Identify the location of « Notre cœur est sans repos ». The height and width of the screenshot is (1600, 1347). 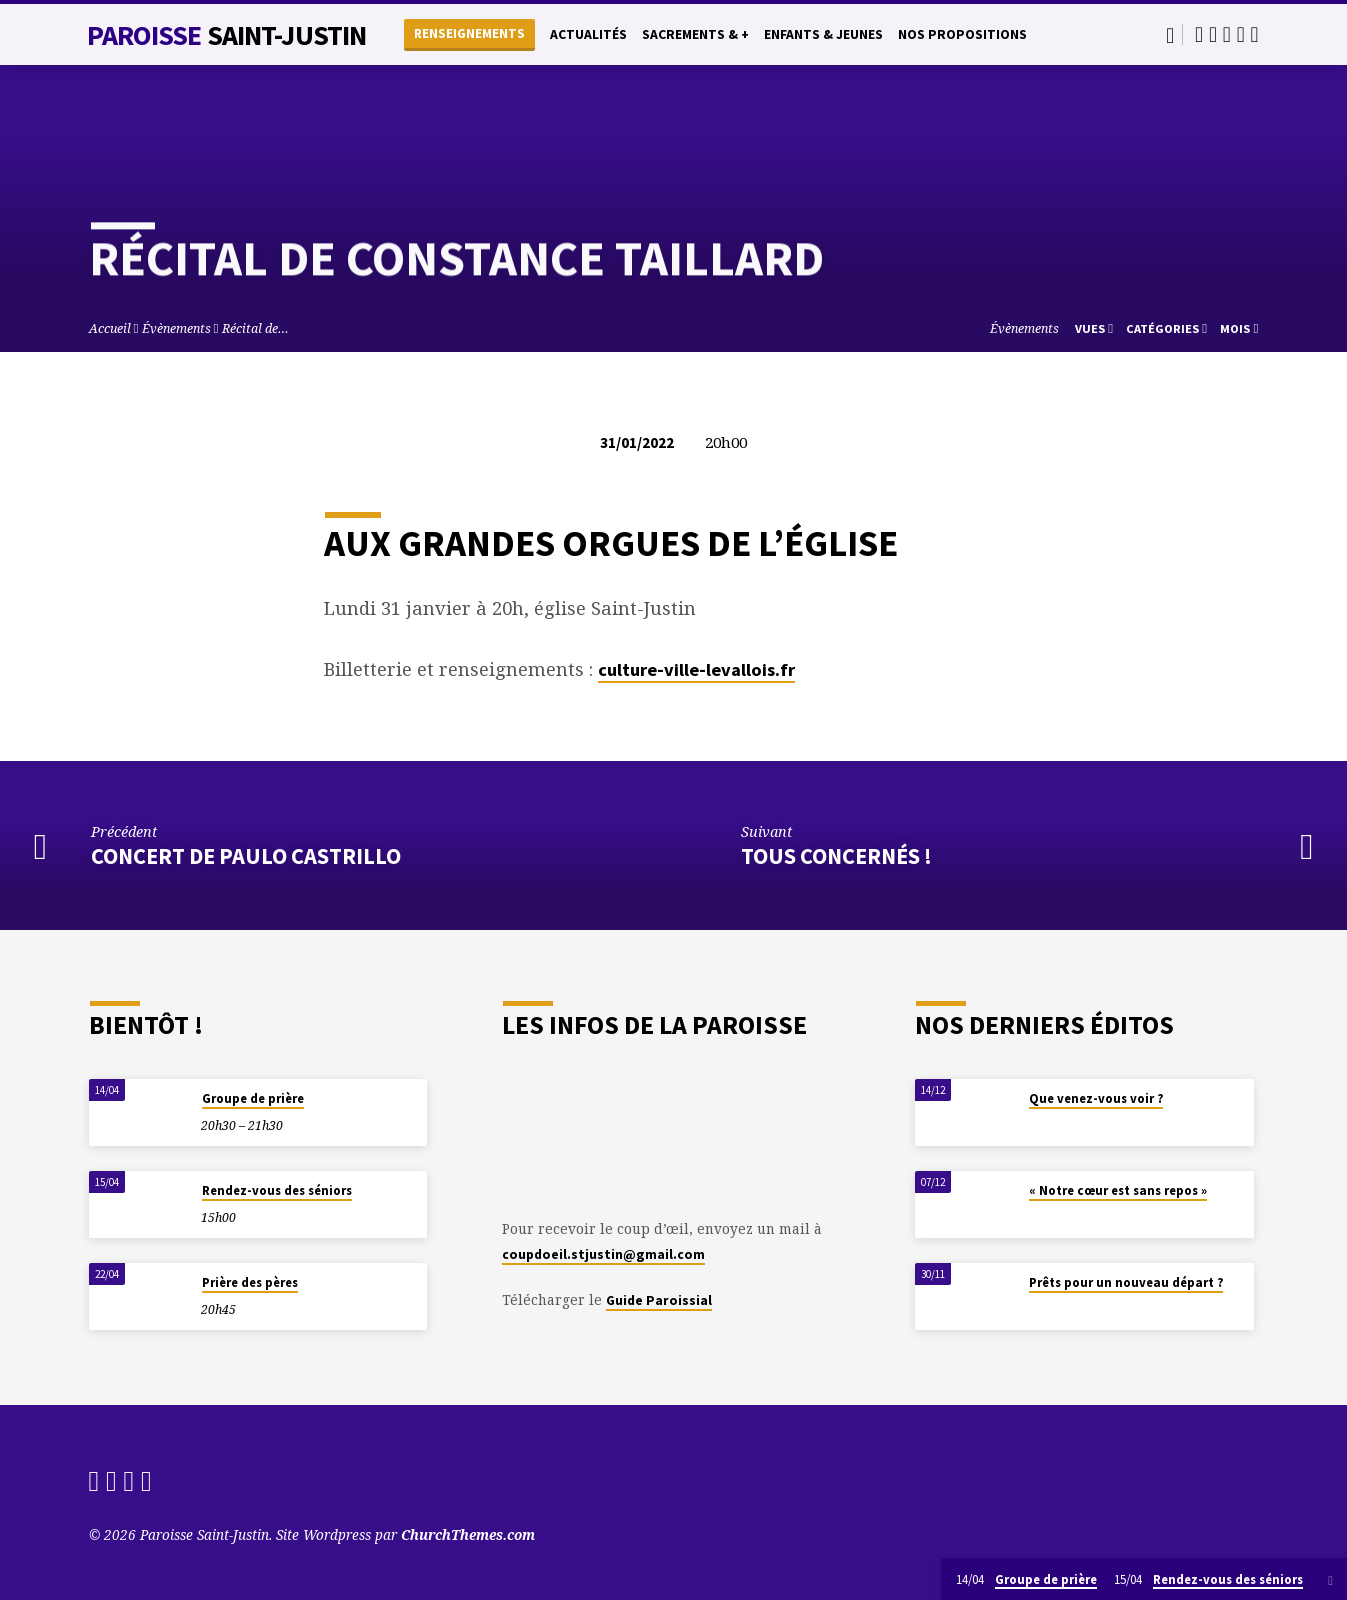
(1118, 1190).